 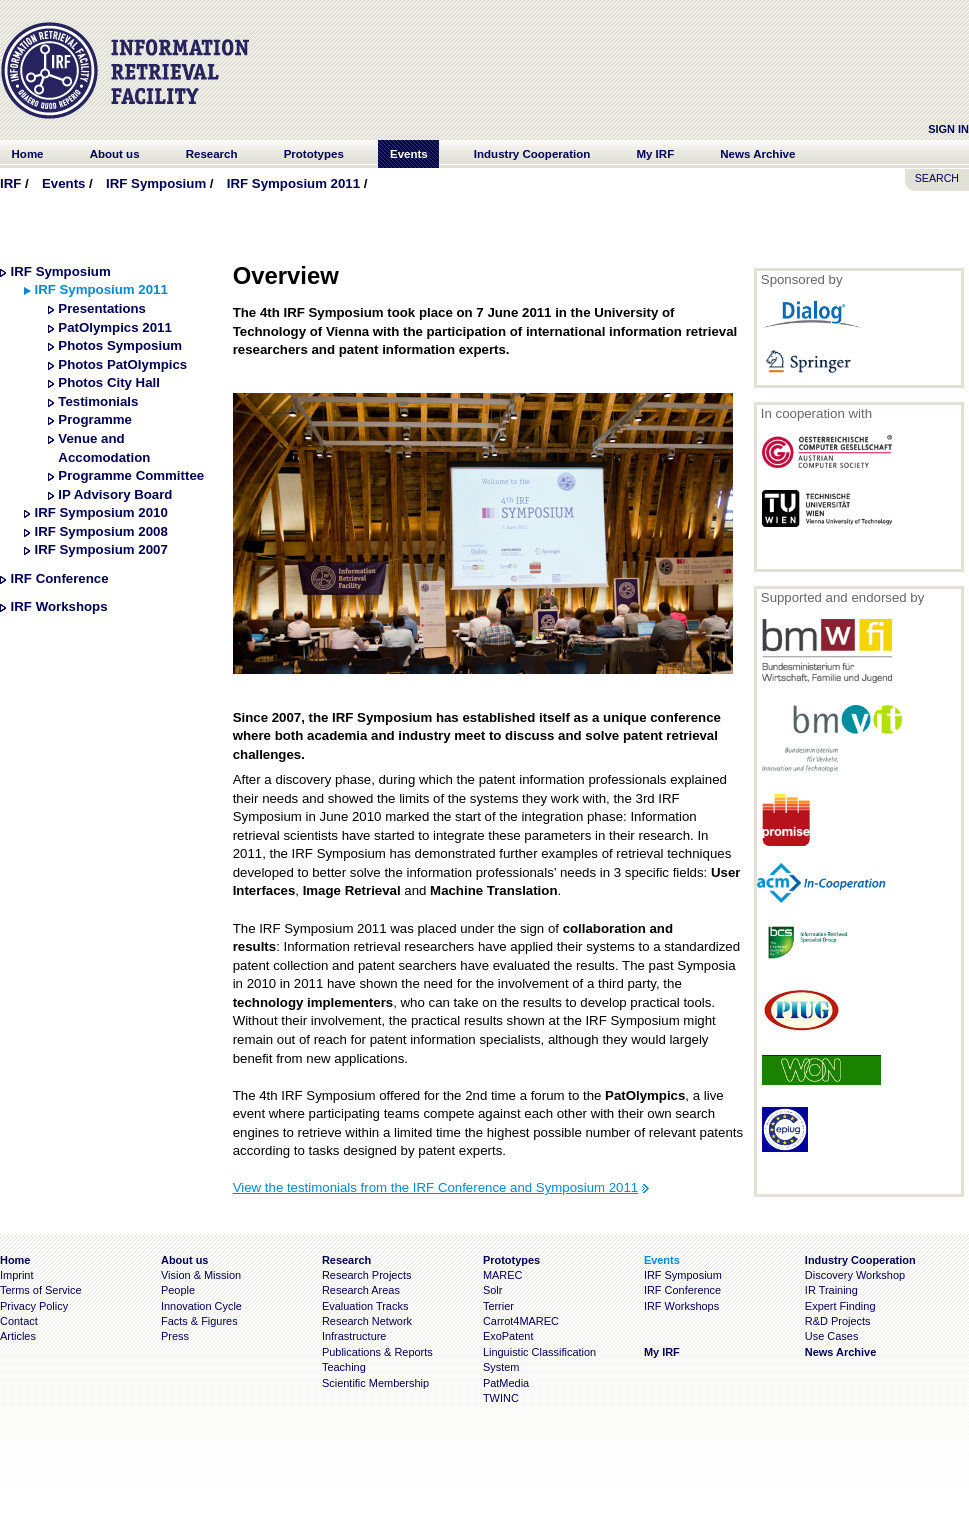 I want to click on People, so click(x=178, y=1290).